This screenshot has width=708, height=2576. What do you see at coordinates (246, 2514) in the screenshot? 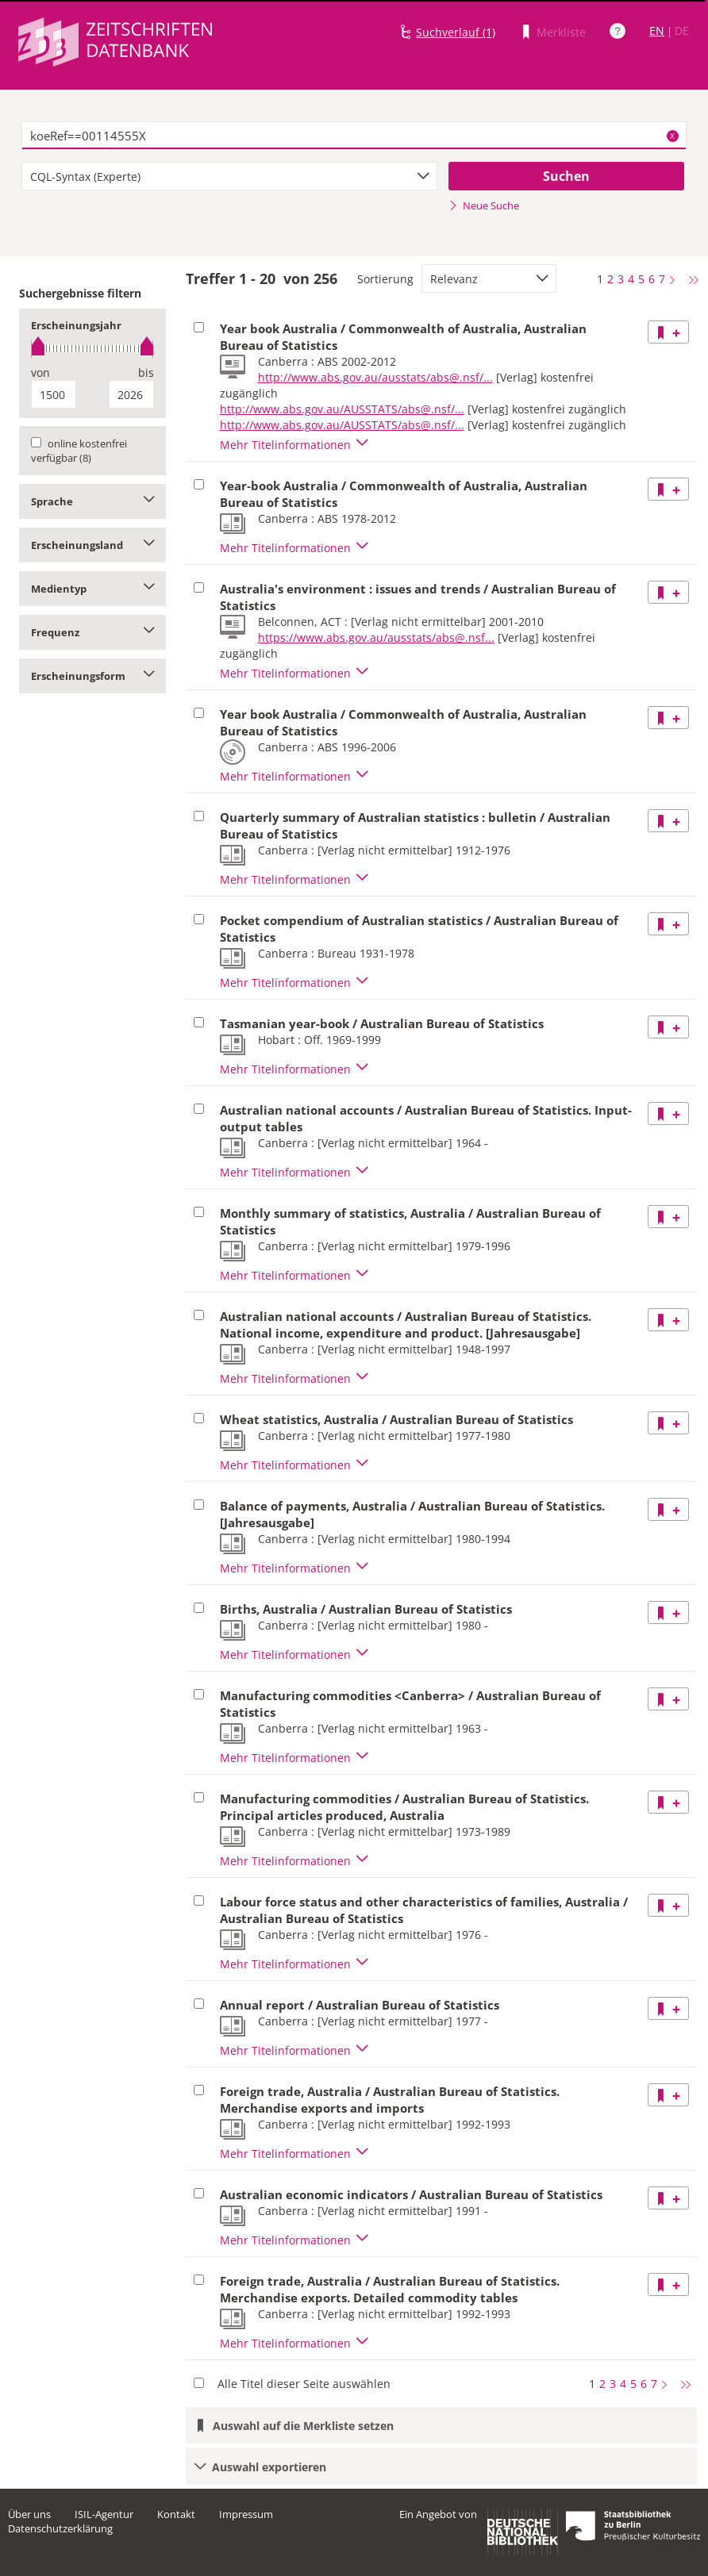
I see `Impressum` at bounding box center [246, 2514].